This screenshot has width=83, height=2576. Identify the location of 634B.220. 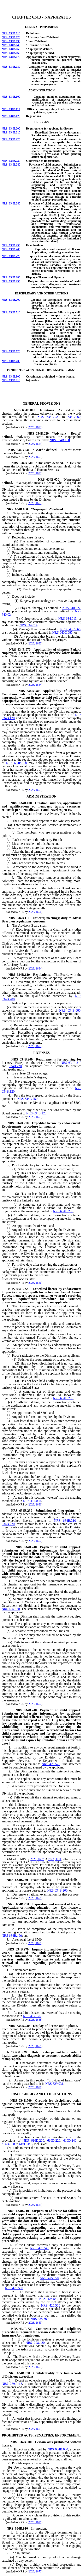
(15, 1066).